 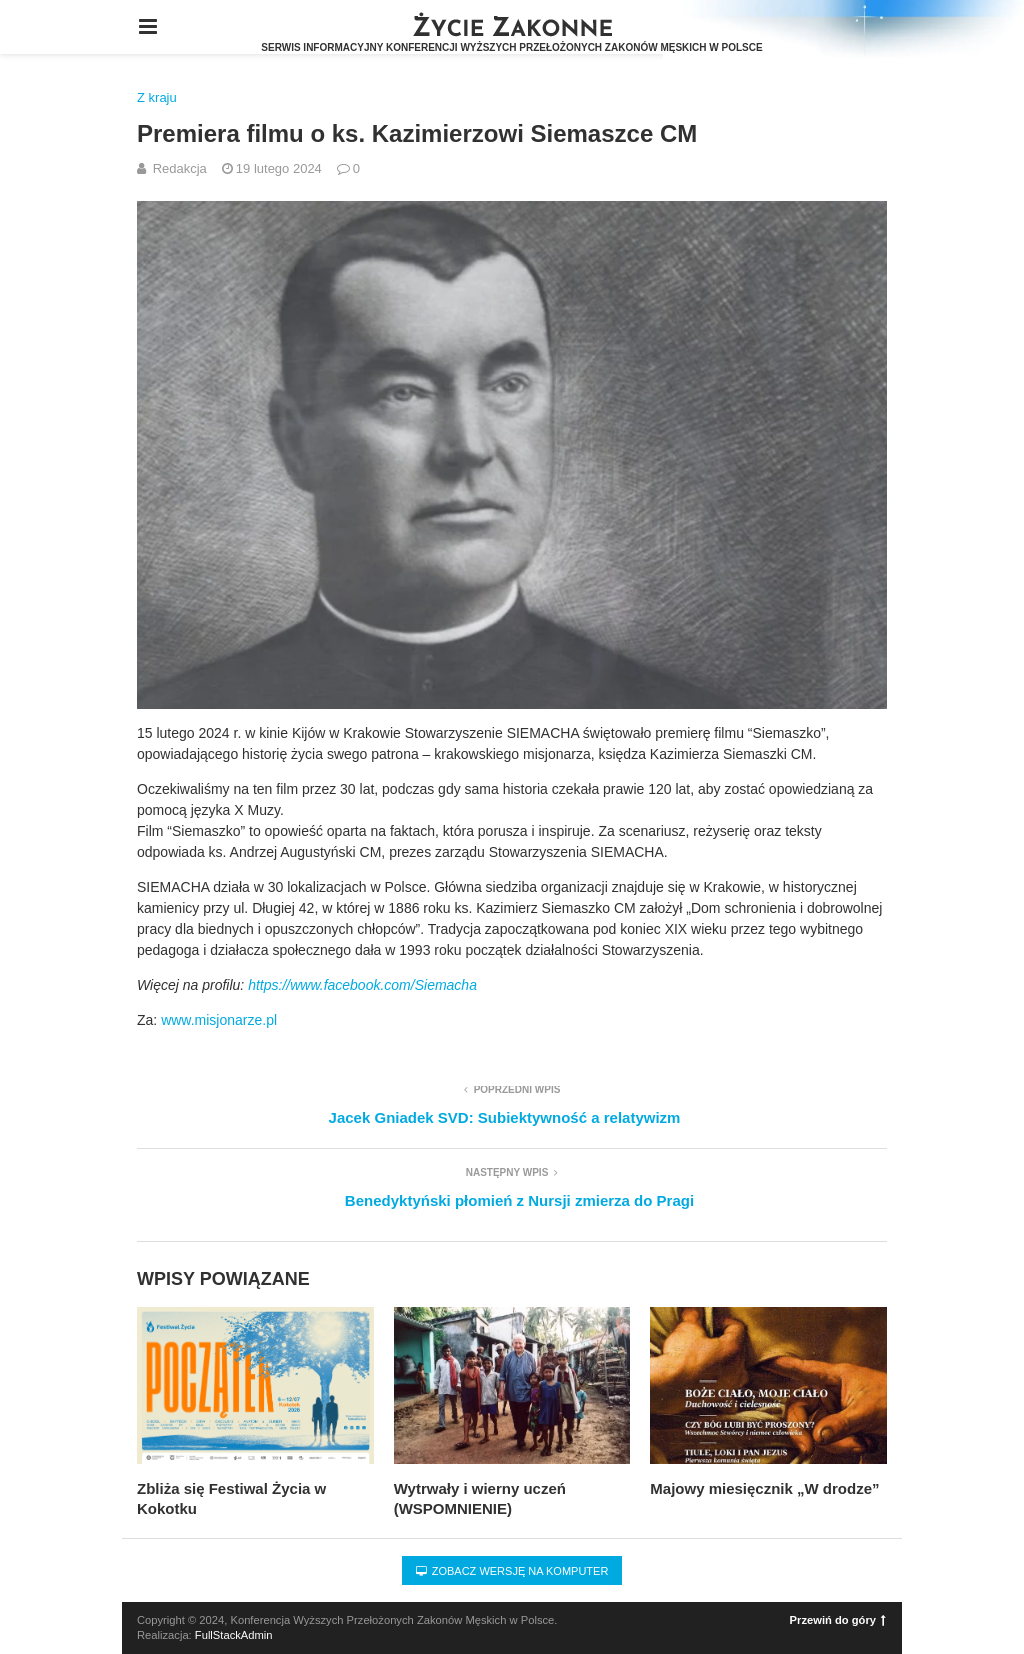 I want to click on Przewiń do góry, so click(x=838, y=1620).